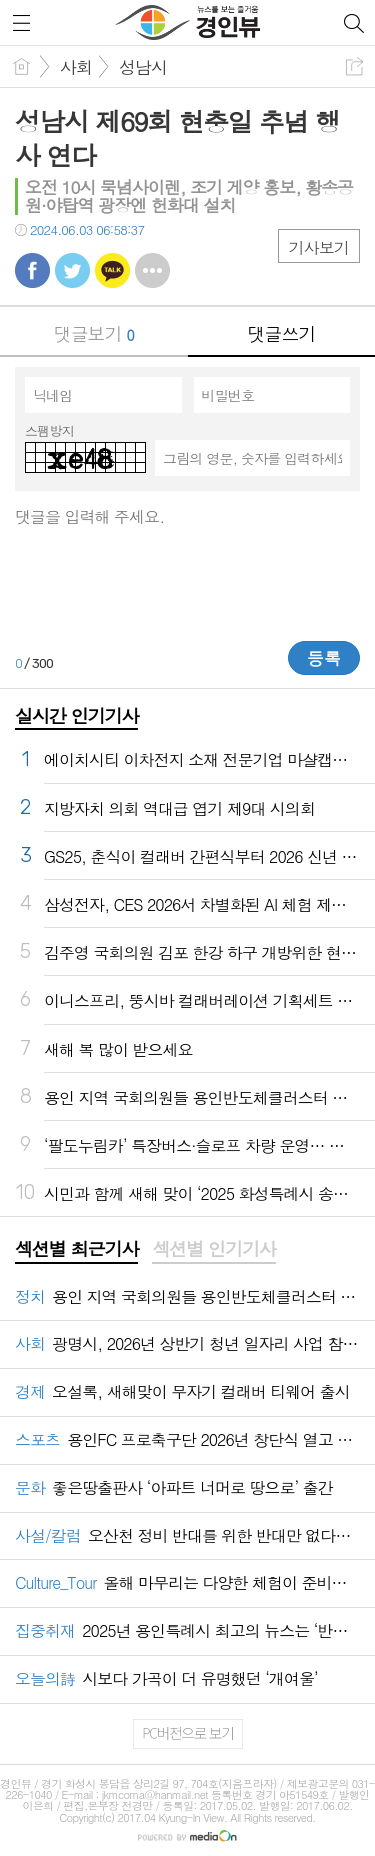  I want to click on 사회, so click(76, 67).